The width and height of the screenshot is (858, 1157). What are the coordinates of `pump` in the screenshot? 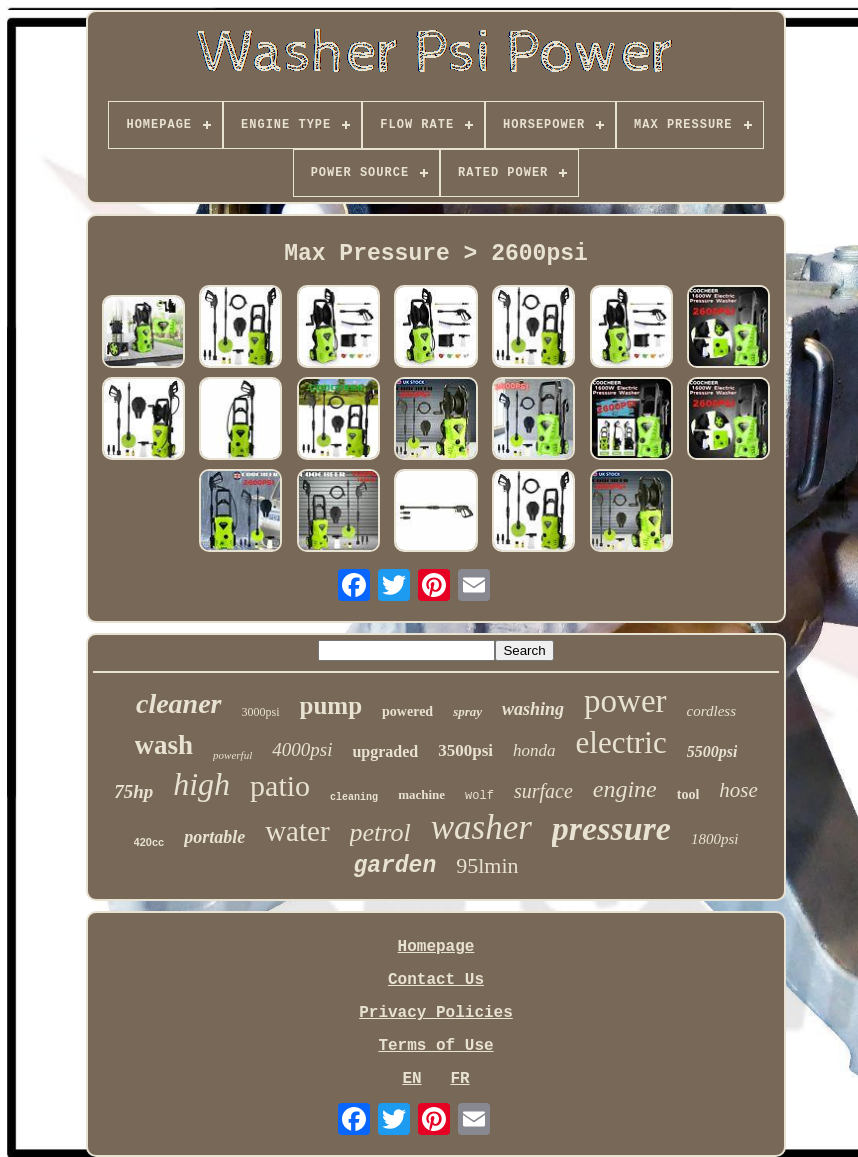 It's located at (331, 705).